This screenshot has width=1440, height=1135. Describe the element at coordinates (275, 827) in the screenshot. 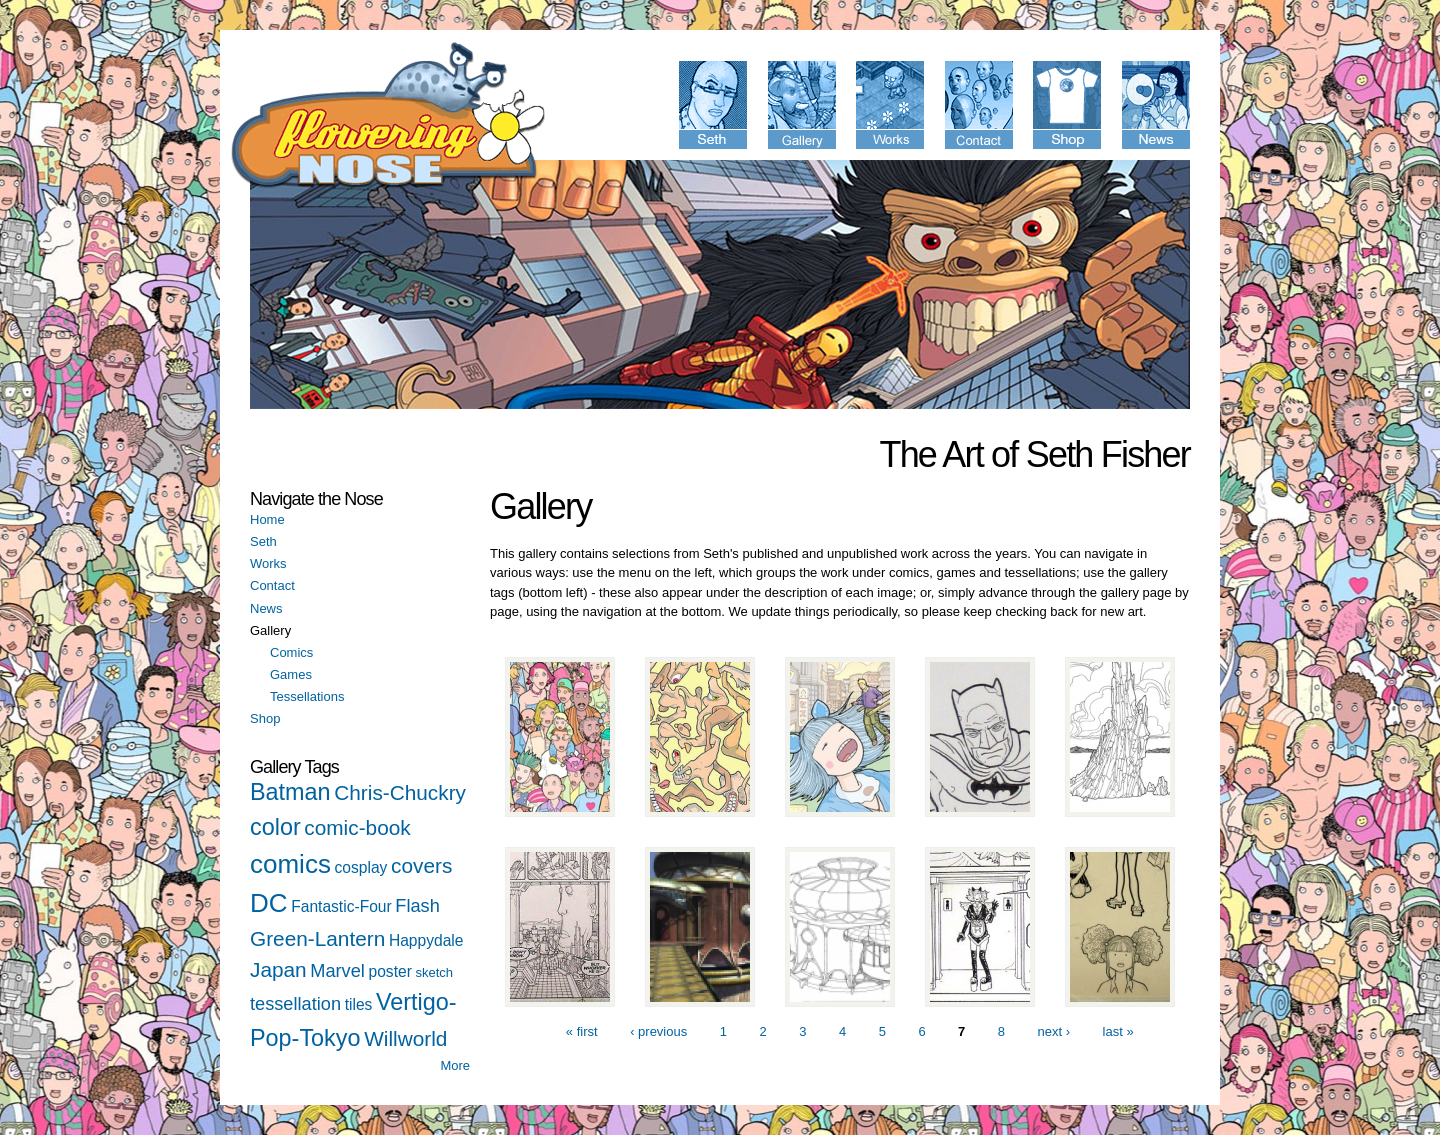

I see `color` at that location.